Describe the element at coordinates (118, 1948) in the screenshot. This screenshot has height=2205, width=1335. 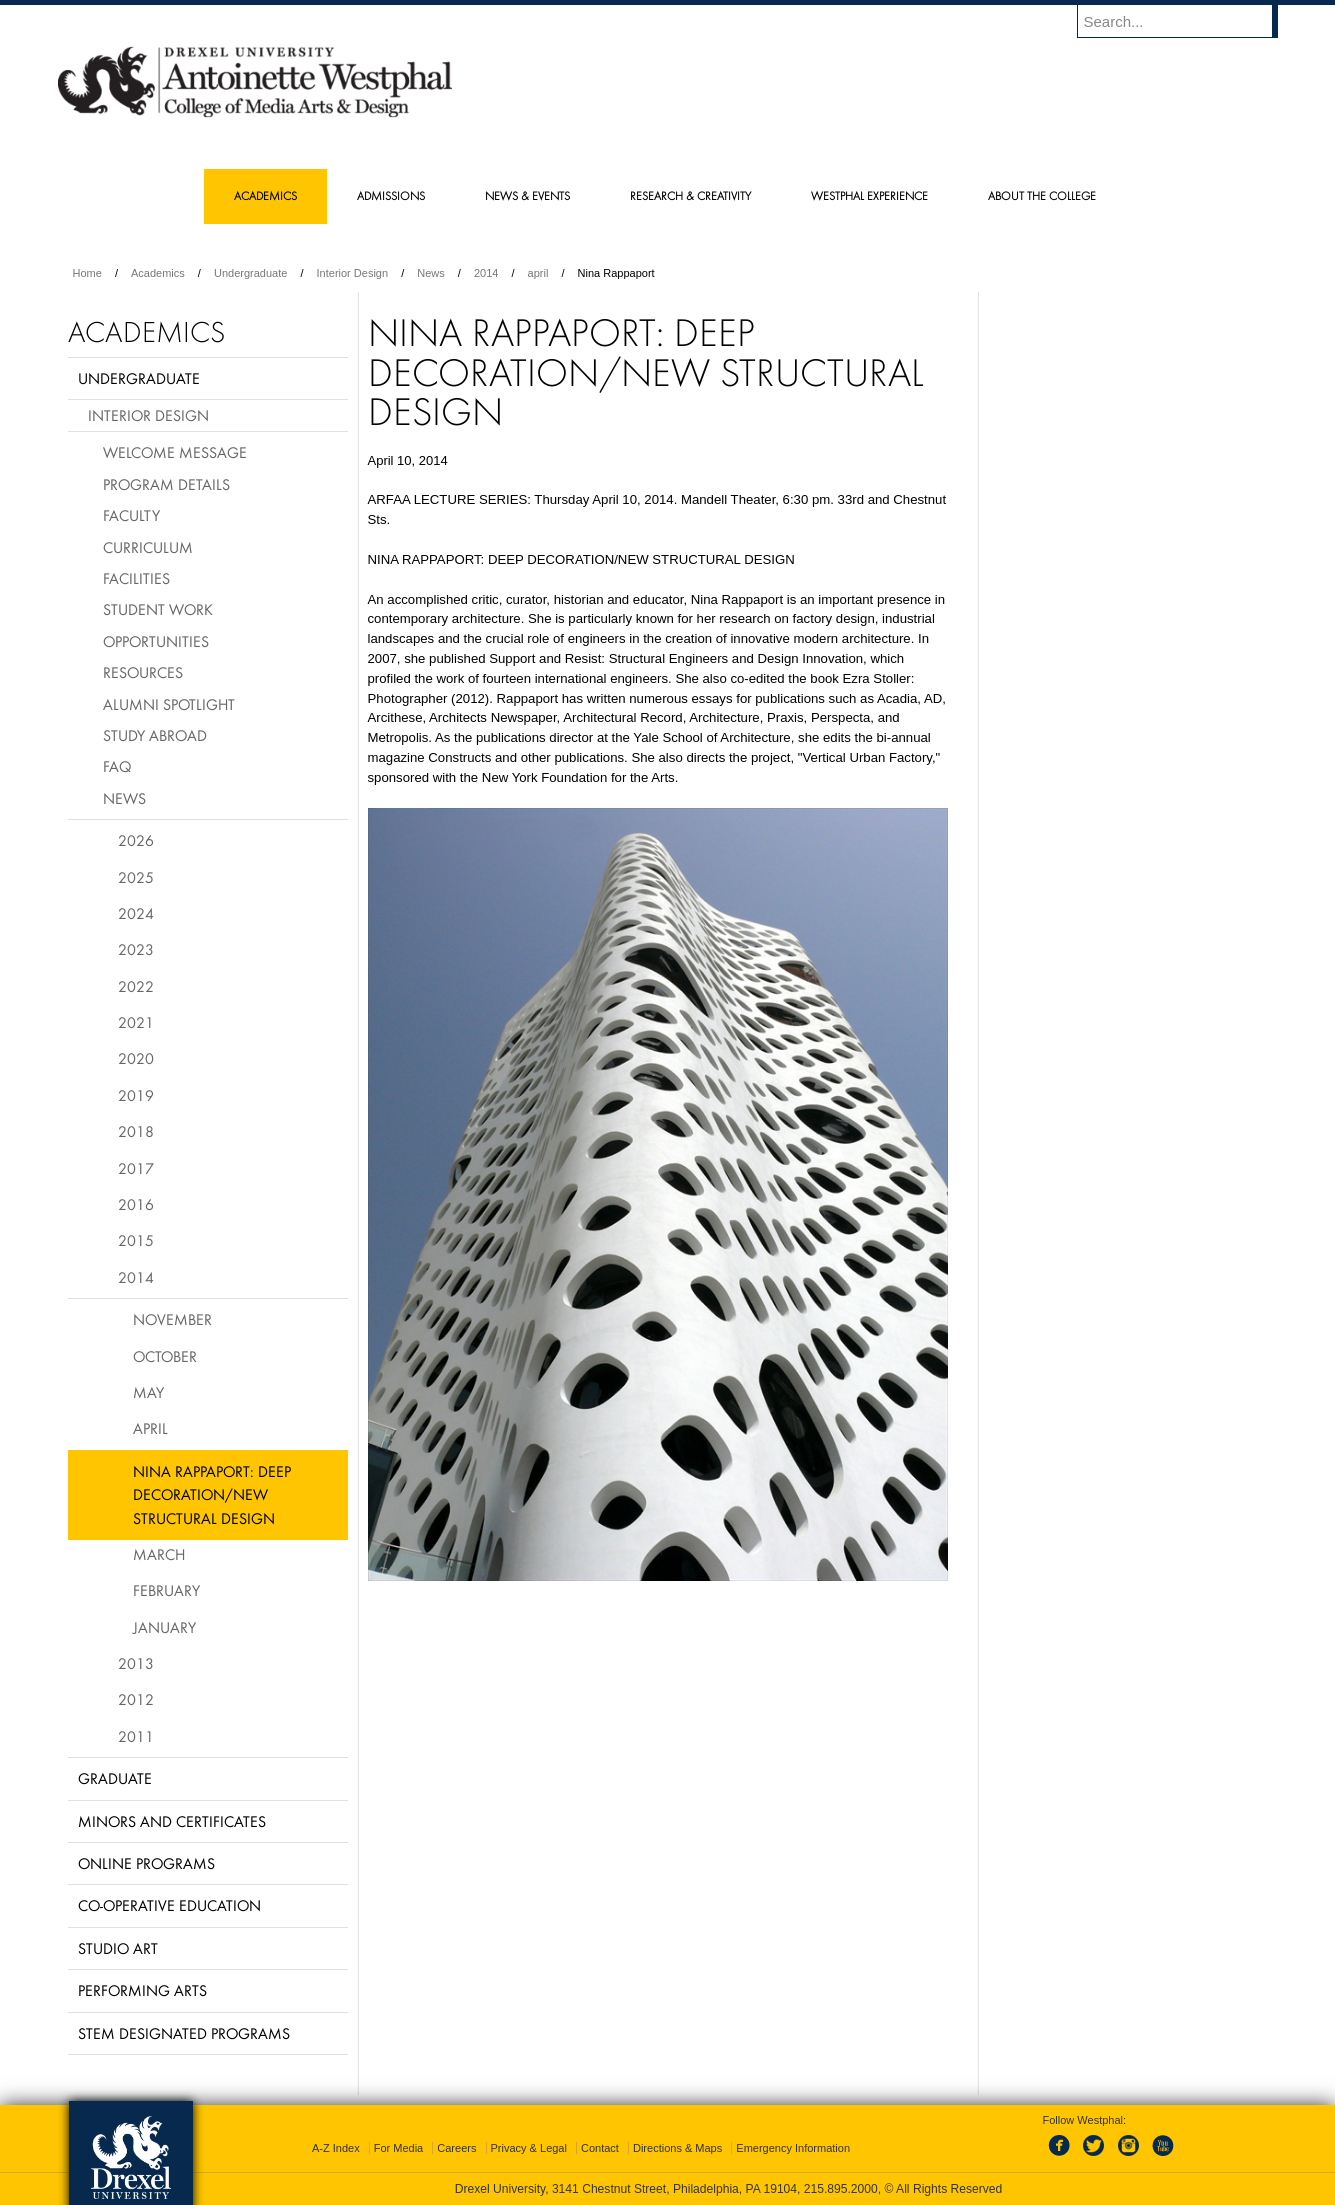
I see `Studio Art` at that location.